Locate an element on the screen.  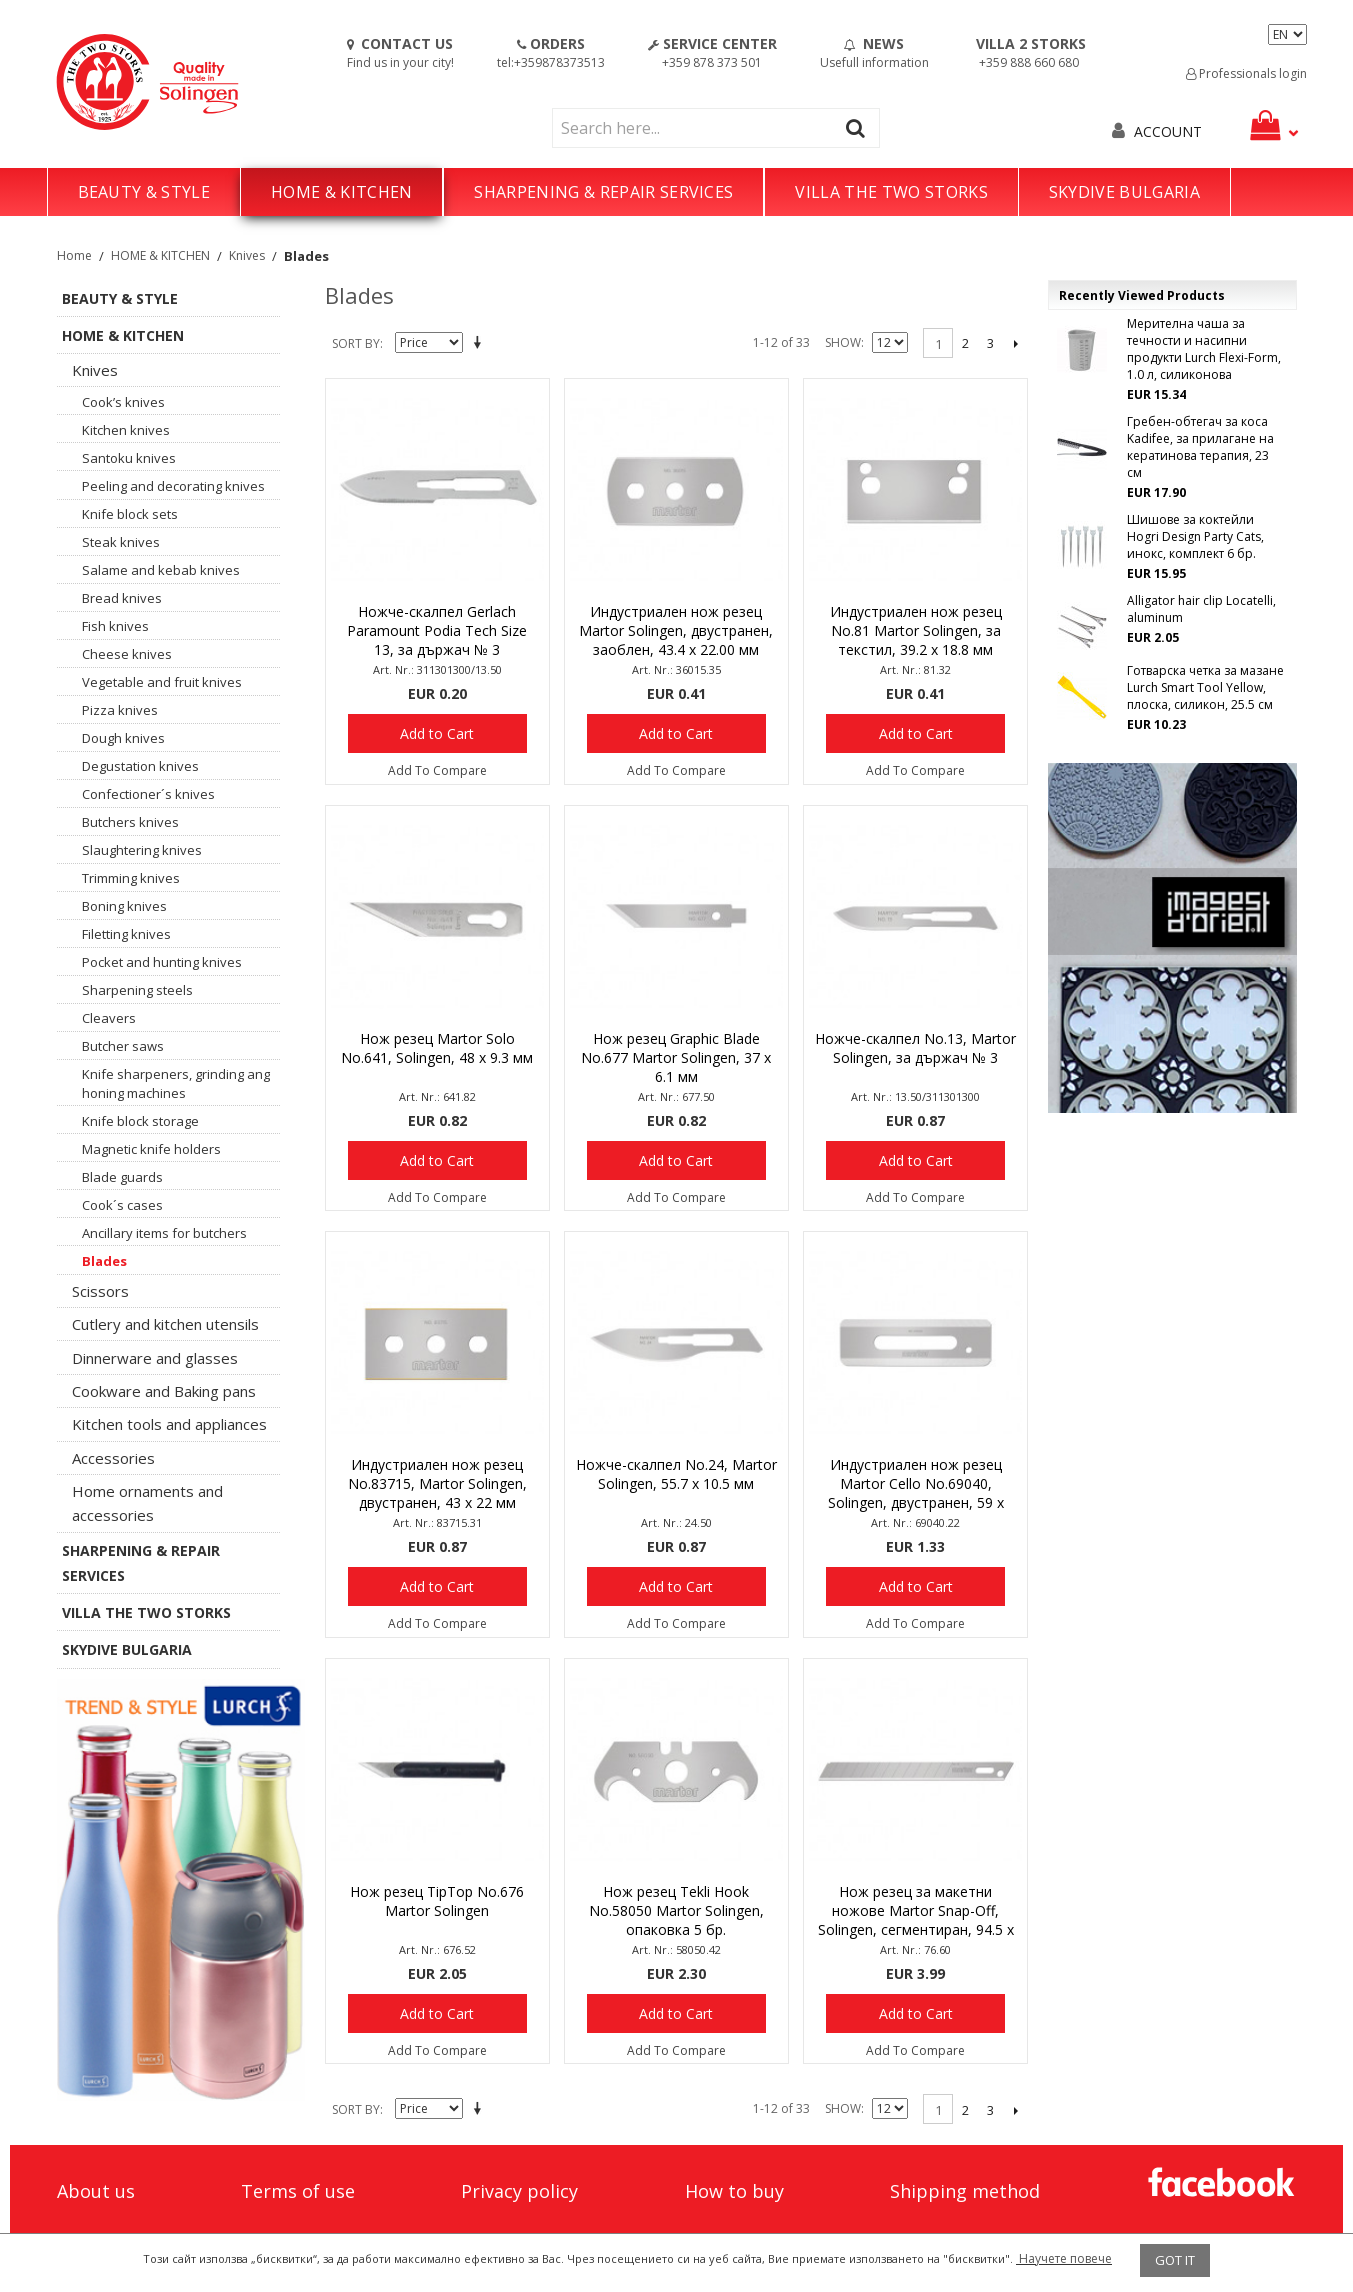
Professionals login is located at coordinates (1246, 73).